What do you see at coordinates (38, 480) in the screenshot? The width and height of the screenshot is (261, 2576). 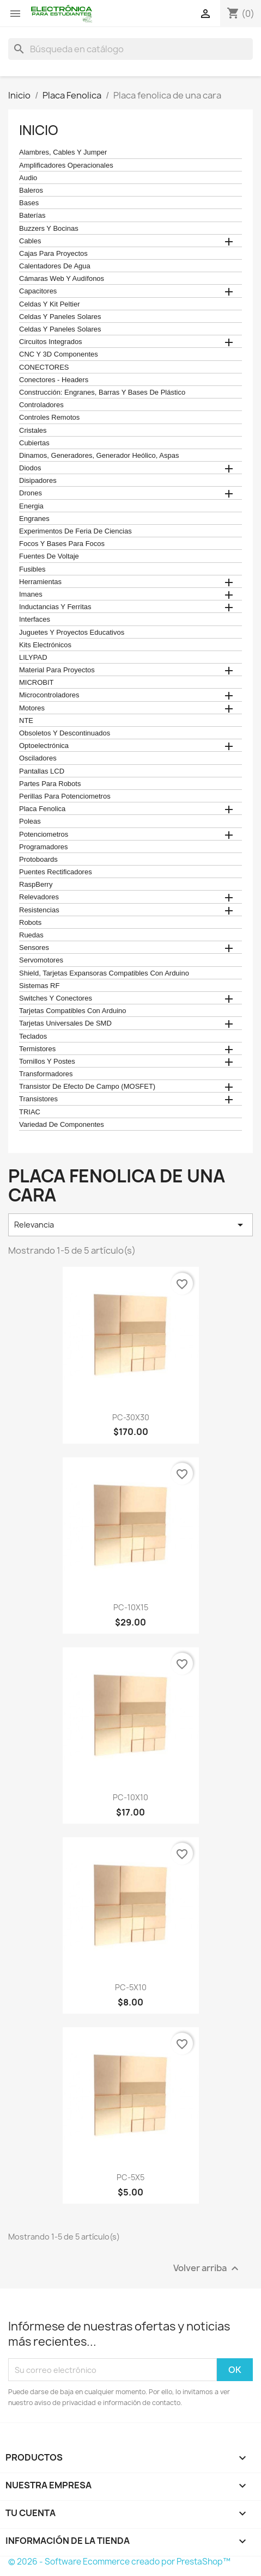 I see `Disipadores` at bounding box center [38, 480].